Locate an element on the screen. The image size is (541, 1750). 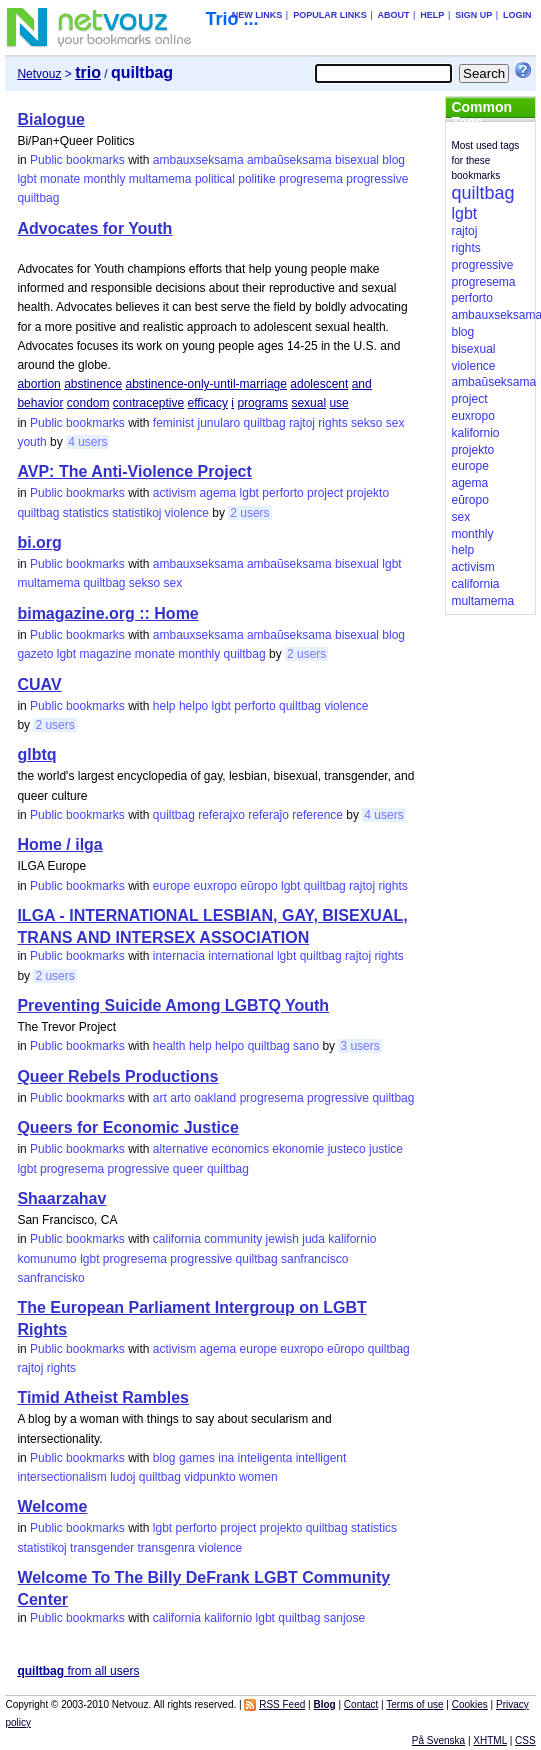
women is located at coordinates (258, 1477).